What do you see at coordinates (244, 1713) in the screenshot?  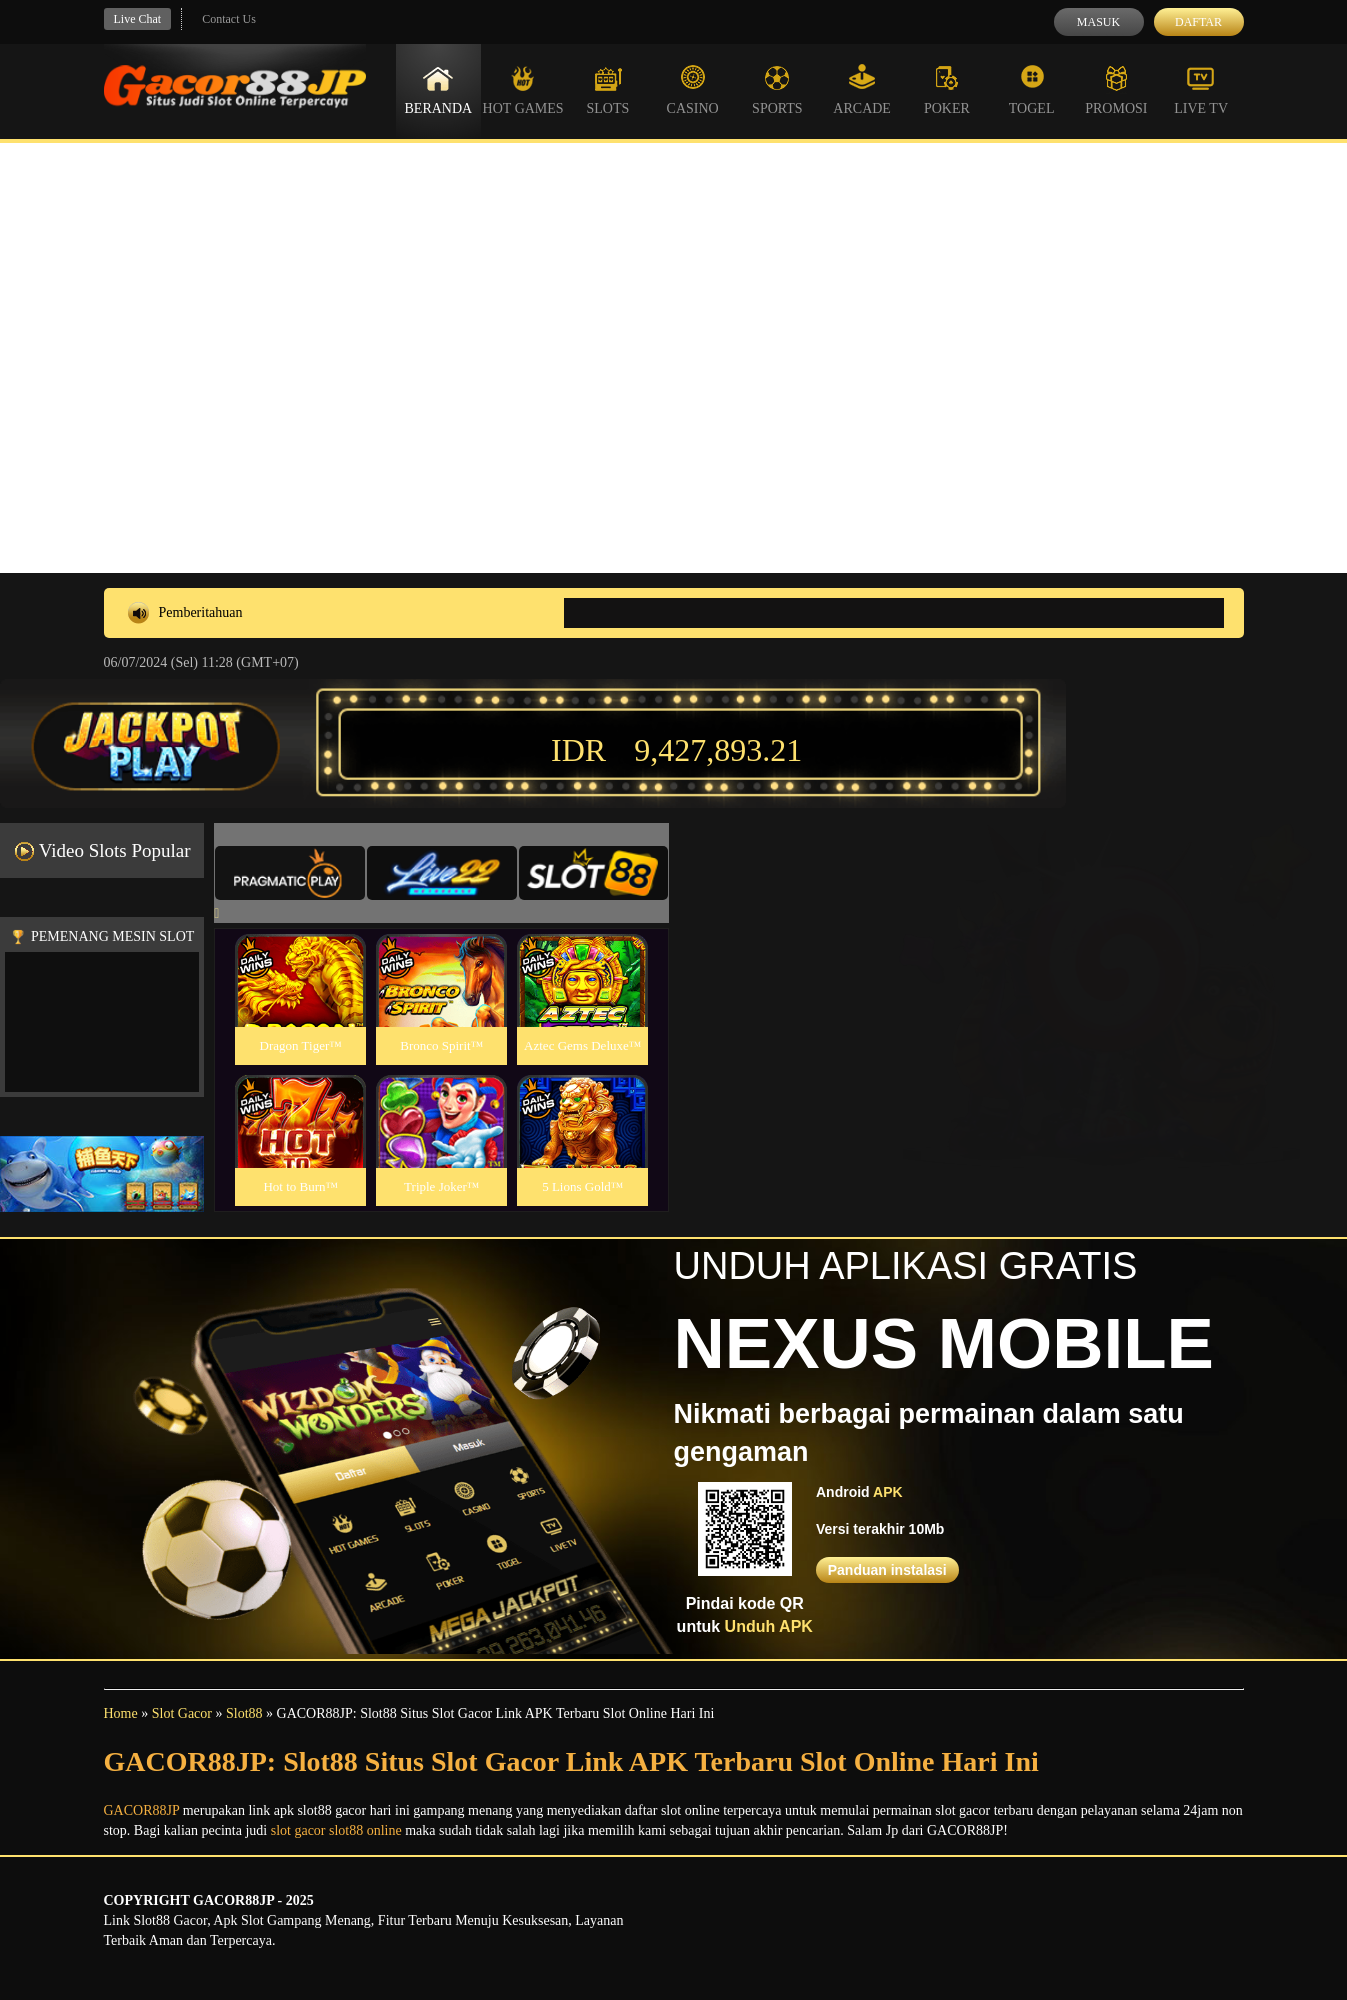 I see `Slot88` at bounding box center [244, 1713].